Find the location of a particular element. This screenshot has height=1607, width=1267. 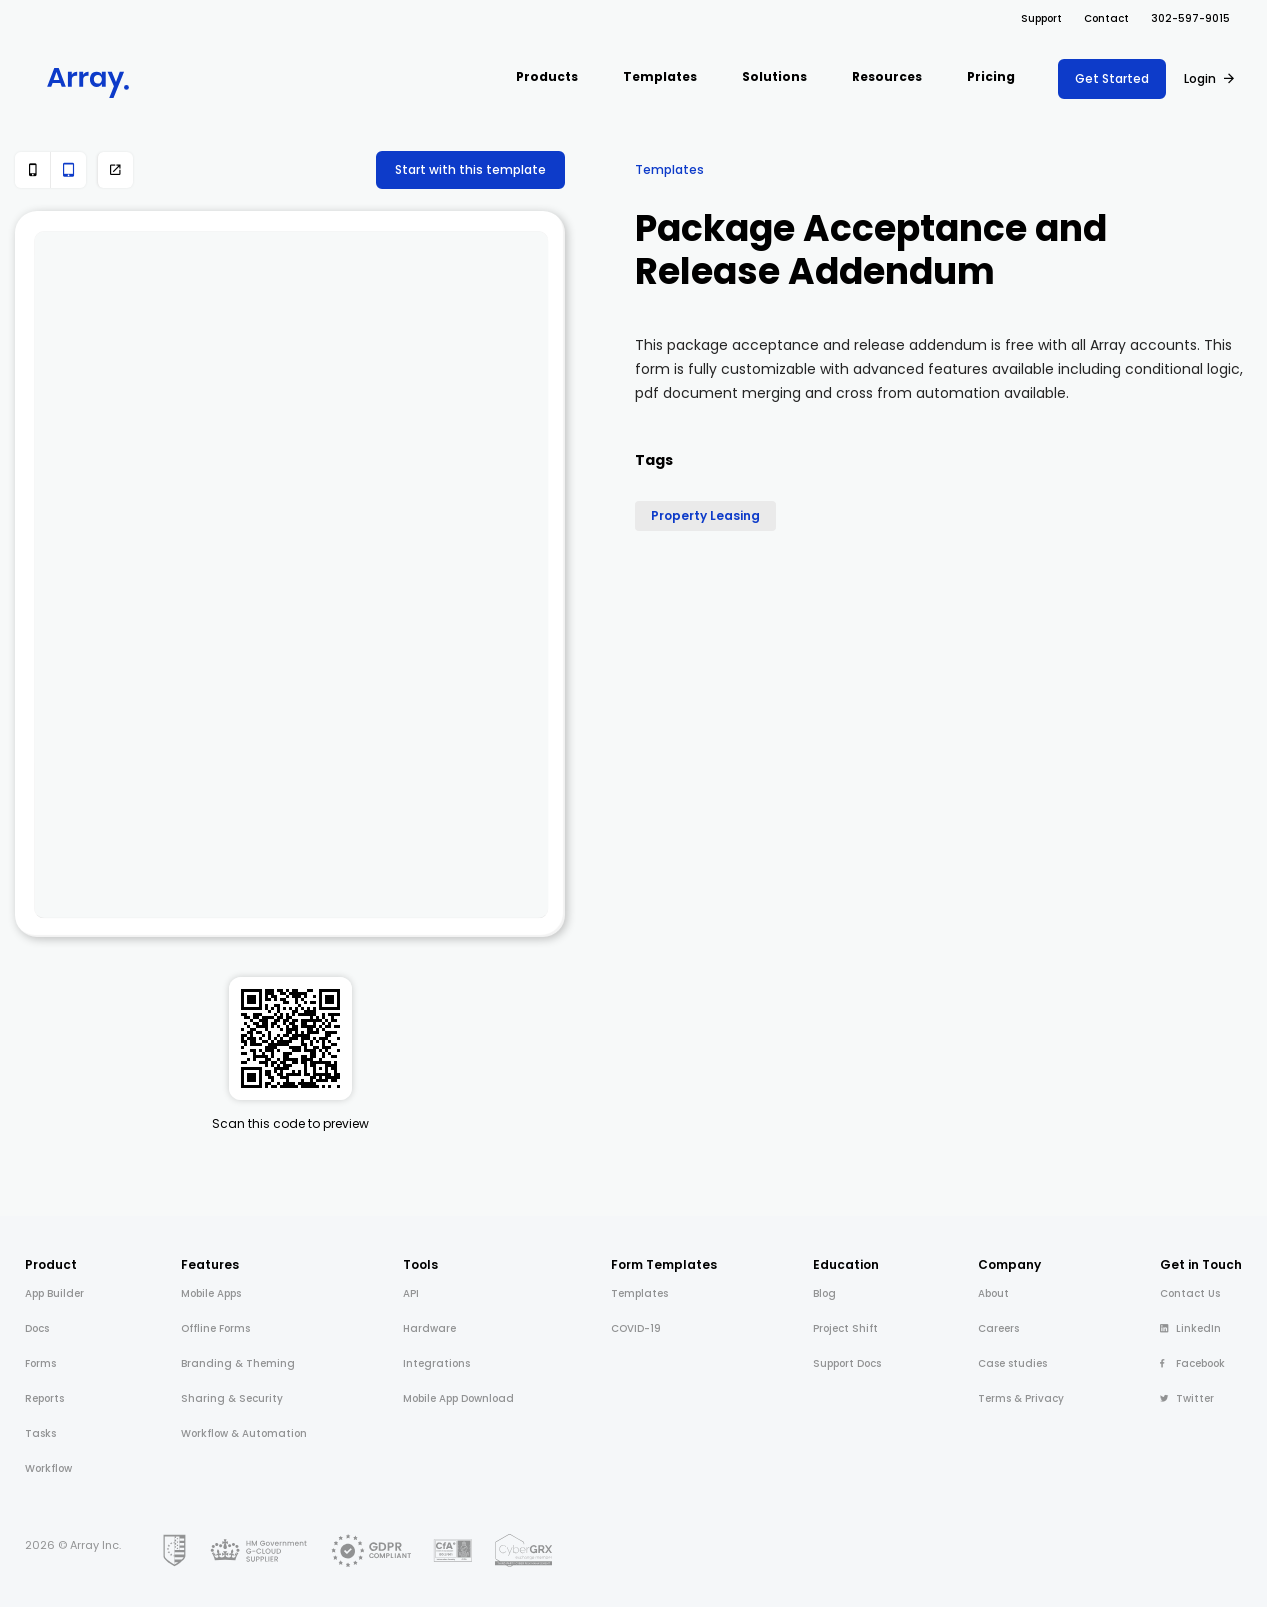

Tasks is located at coordinates (40, 1433).